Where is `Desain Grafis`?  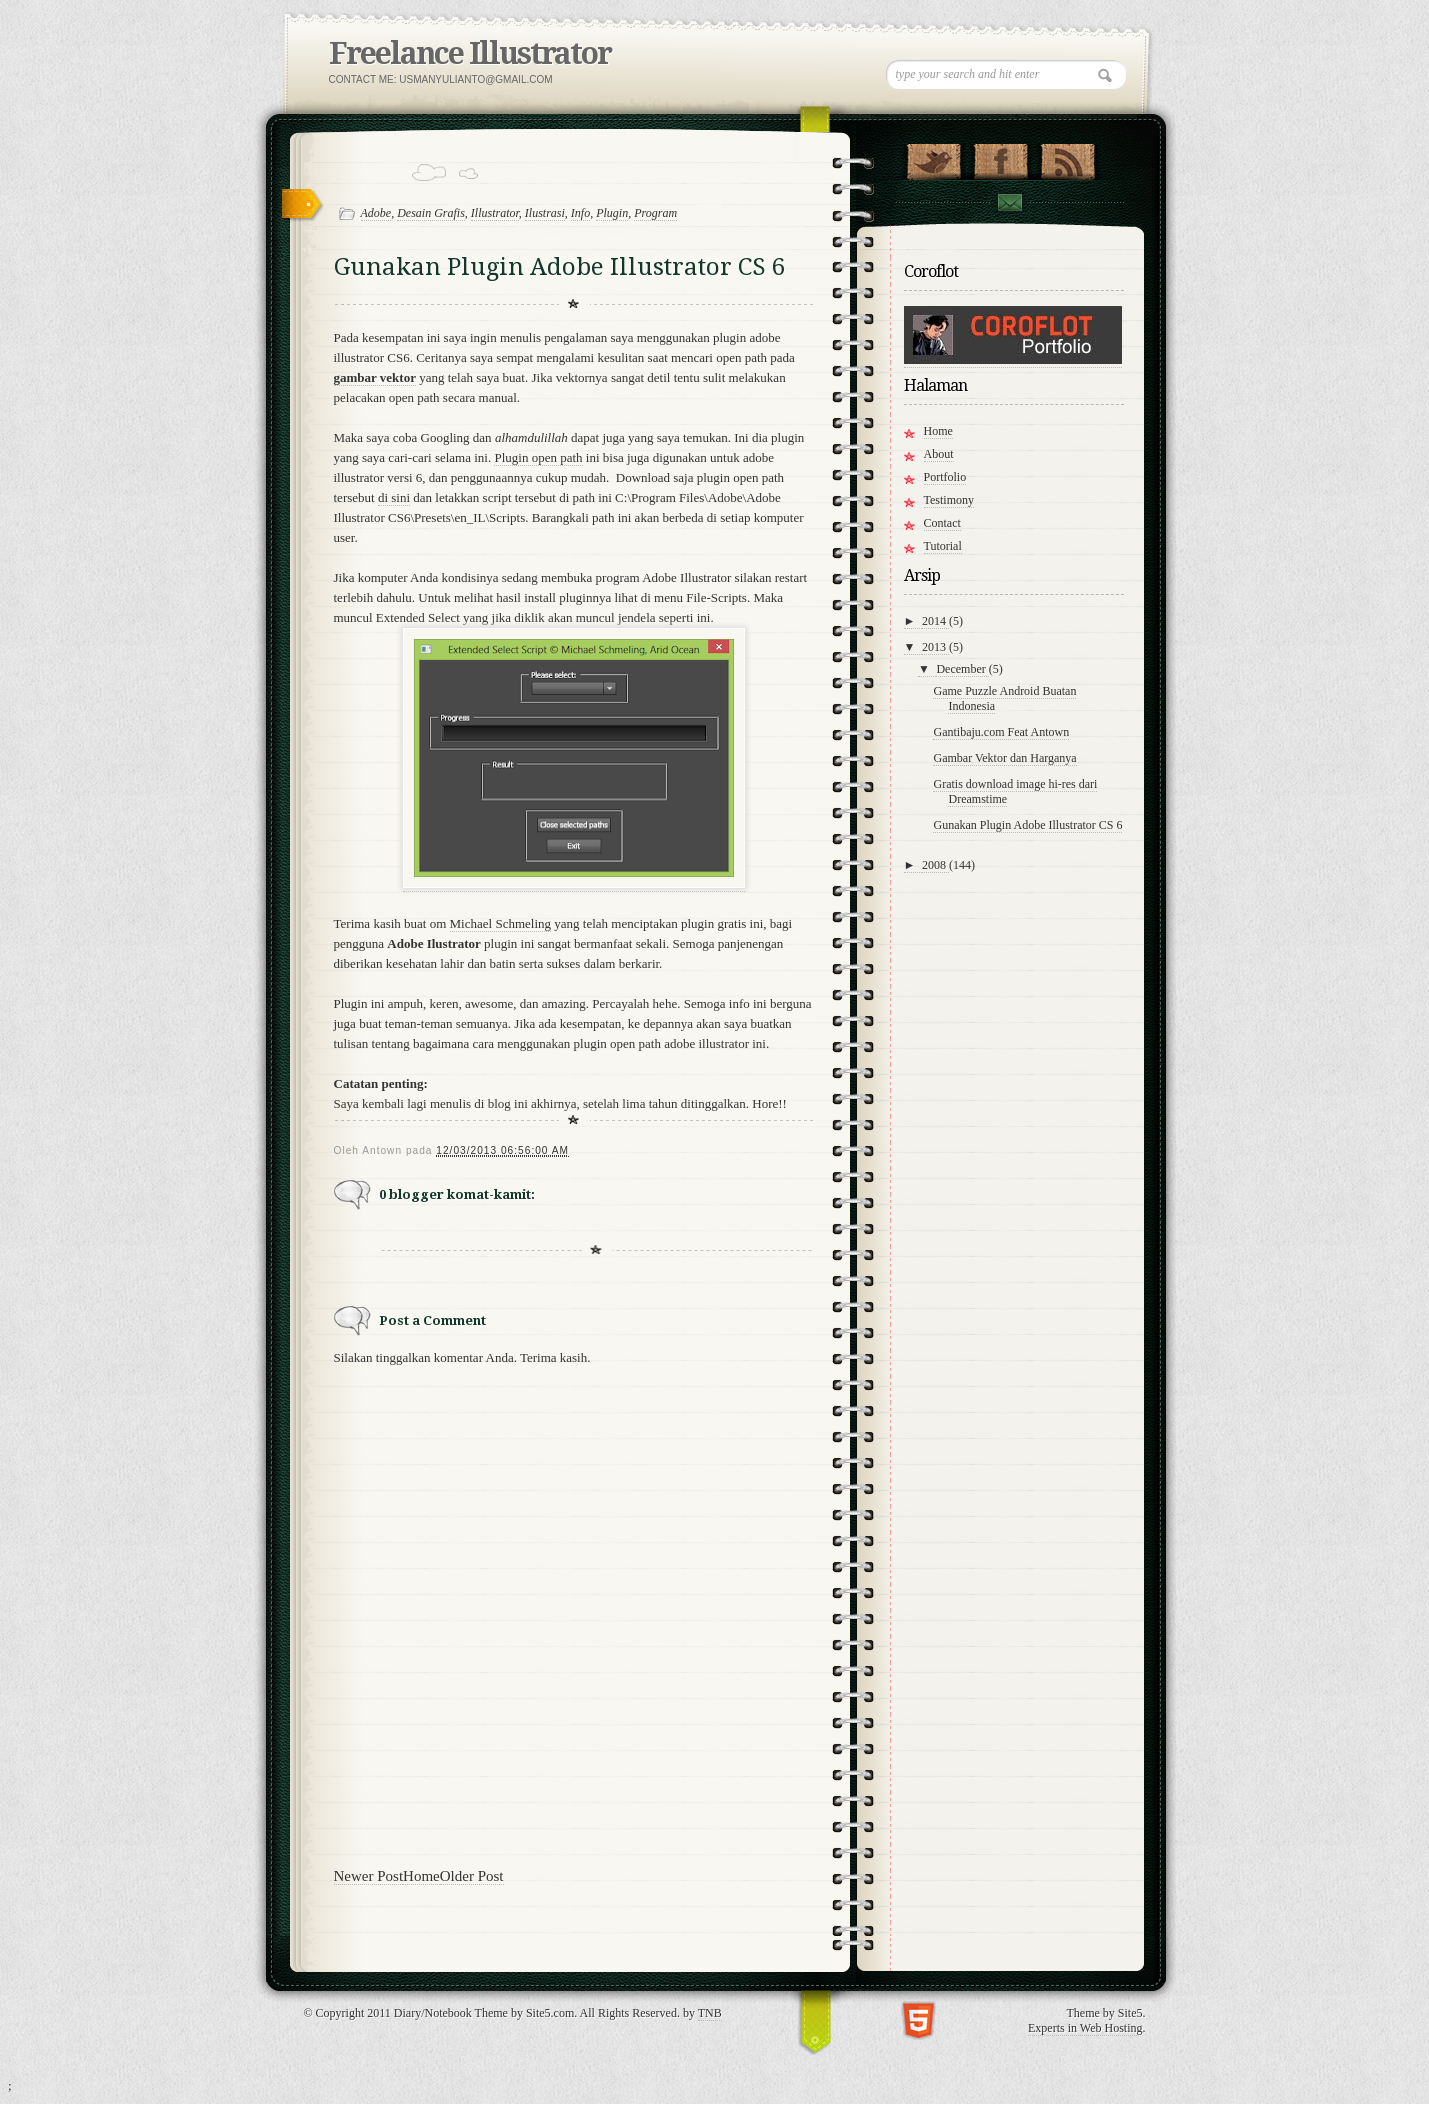
Desain Grafis is located at coordinates (431, 213).